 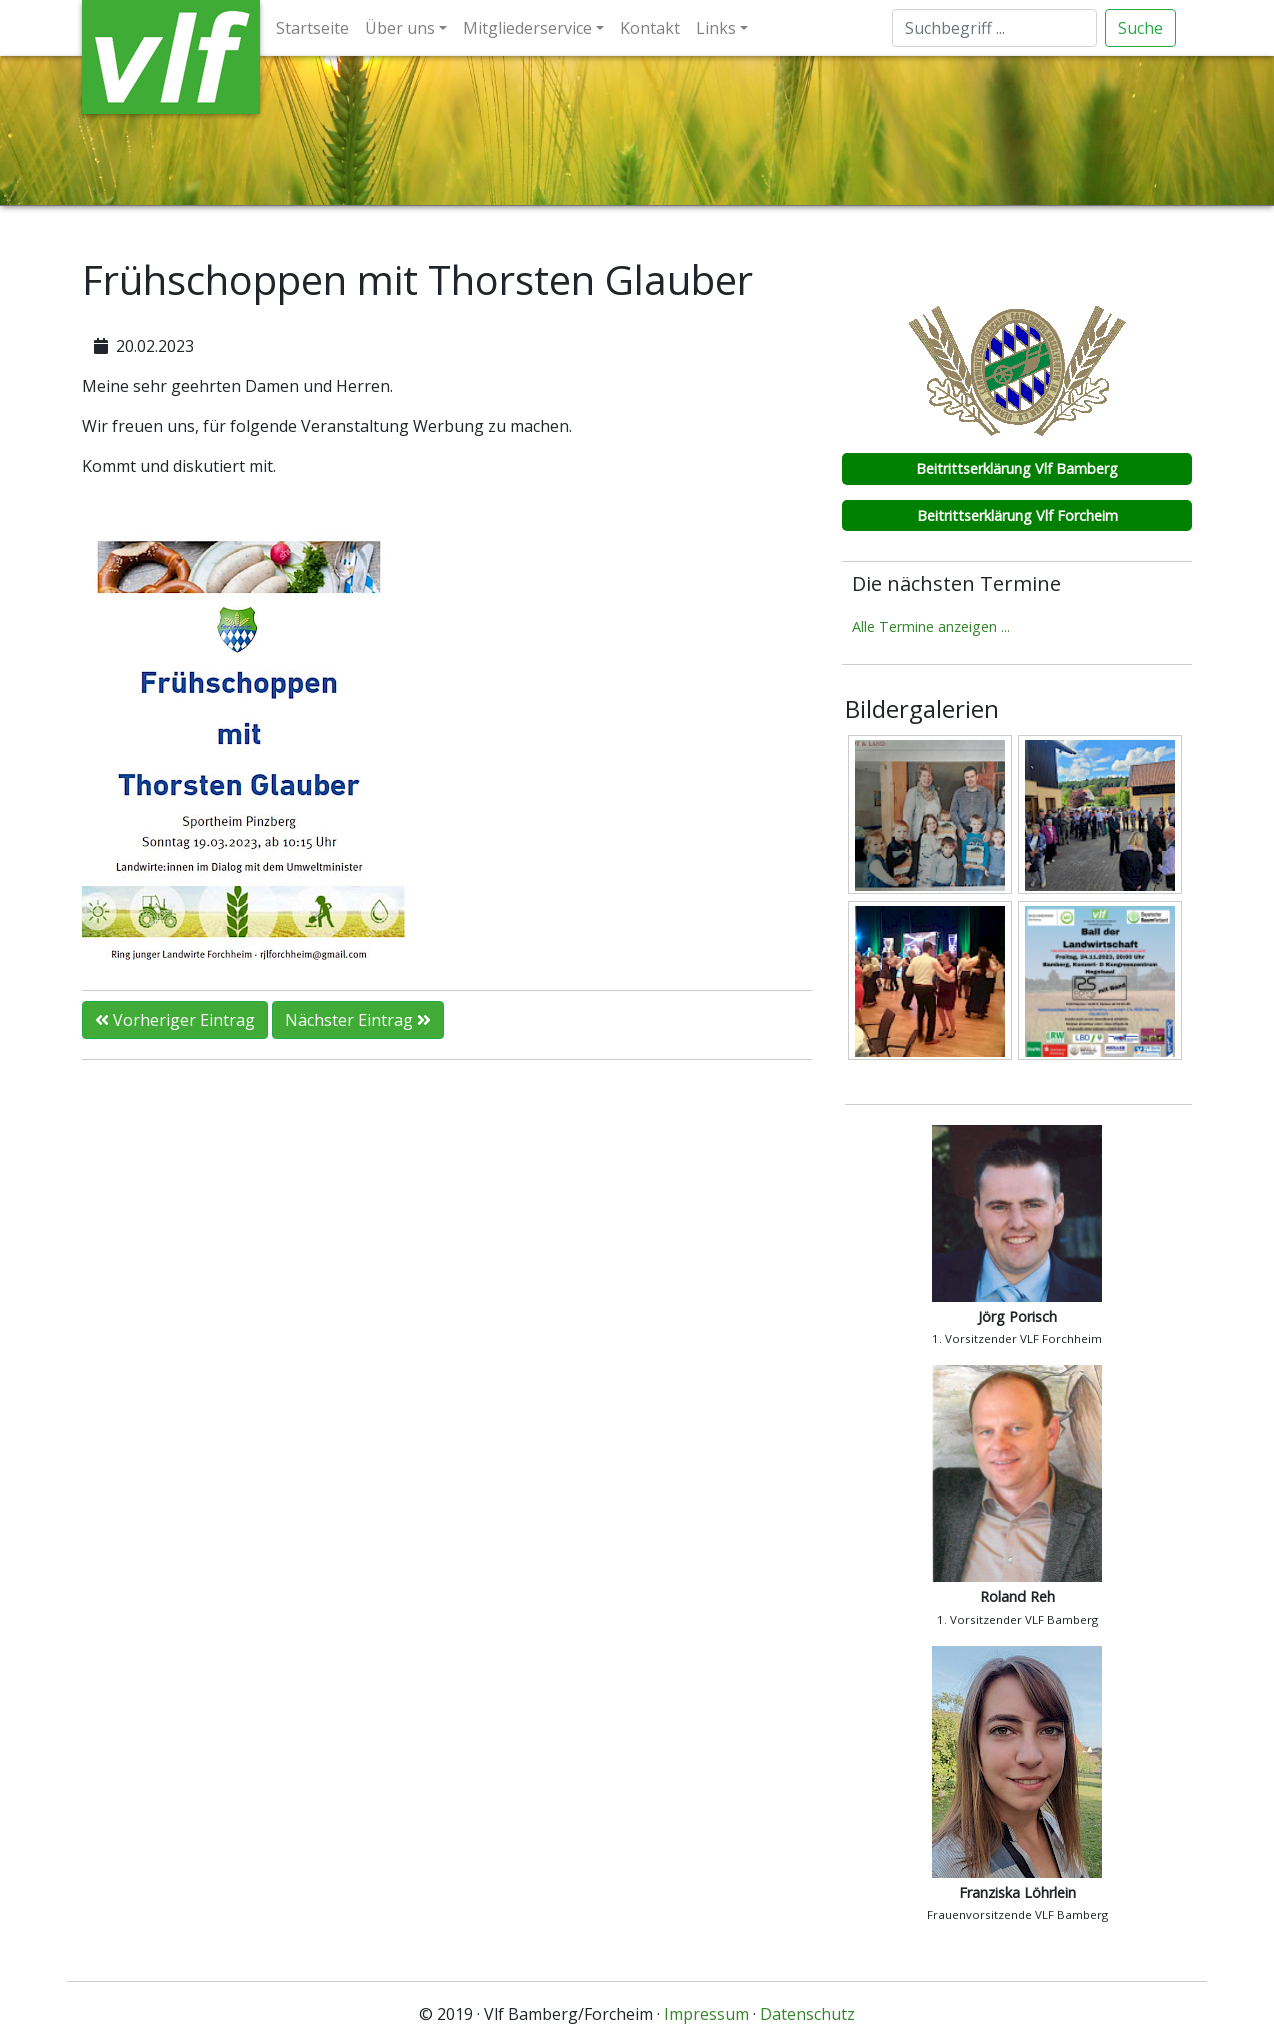 What do you see at coordinates (400, 28) in the screenshot?
I see `Über uns [button]` at bounding box center [400, 28].